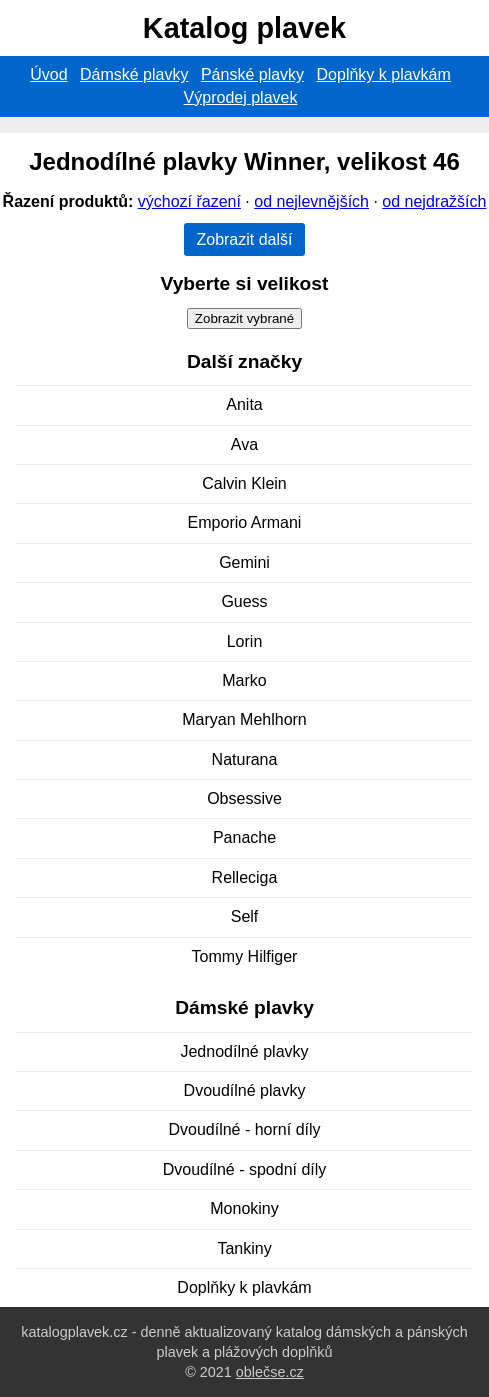  I want to click on oblečse.cz, so click(270, 1372).